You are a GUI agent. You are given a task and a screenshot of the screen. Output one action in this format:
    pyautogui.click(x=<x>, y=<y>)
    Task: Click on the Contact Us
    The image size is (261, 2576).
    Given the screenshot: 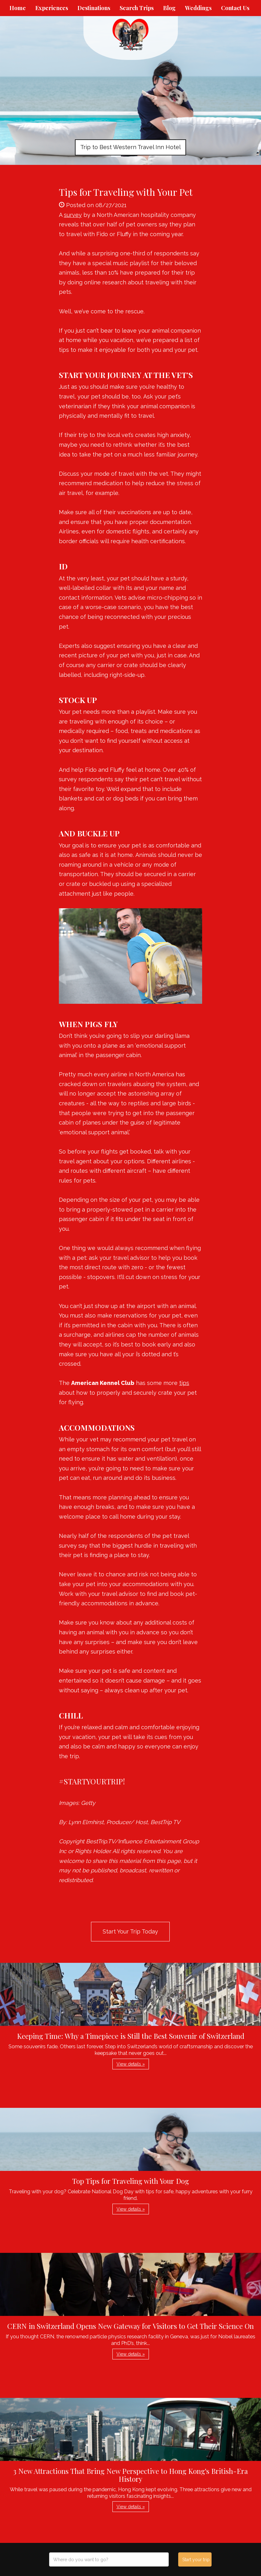 What is the action you would take?
    pyautogui.click(x=235, y=8)
    